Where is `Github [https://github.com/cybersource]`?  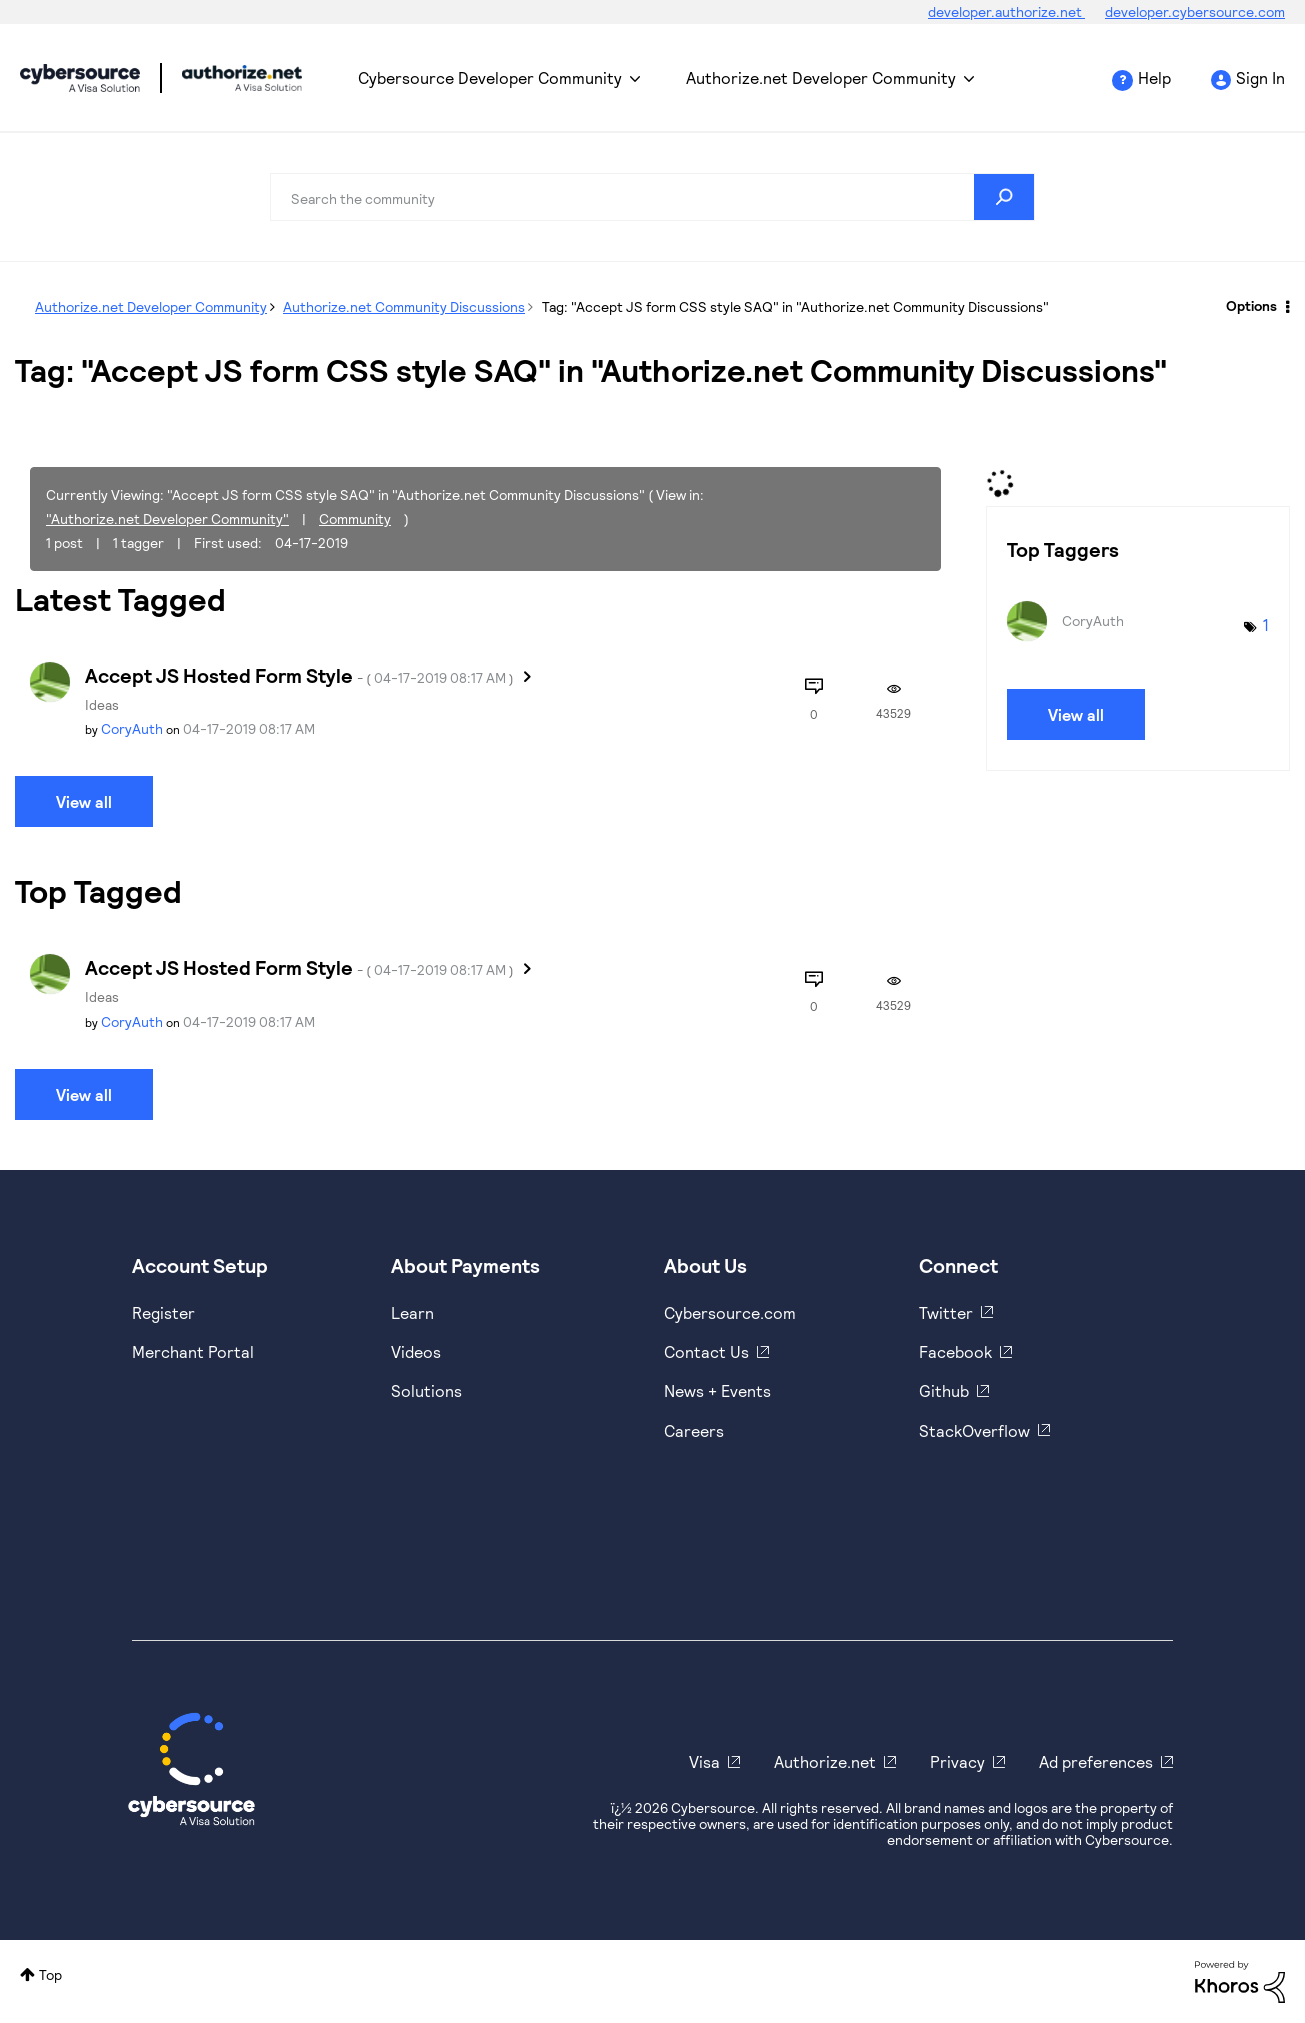 Github [https://github.com/cybersource] is located at coordinates (944, 1390).